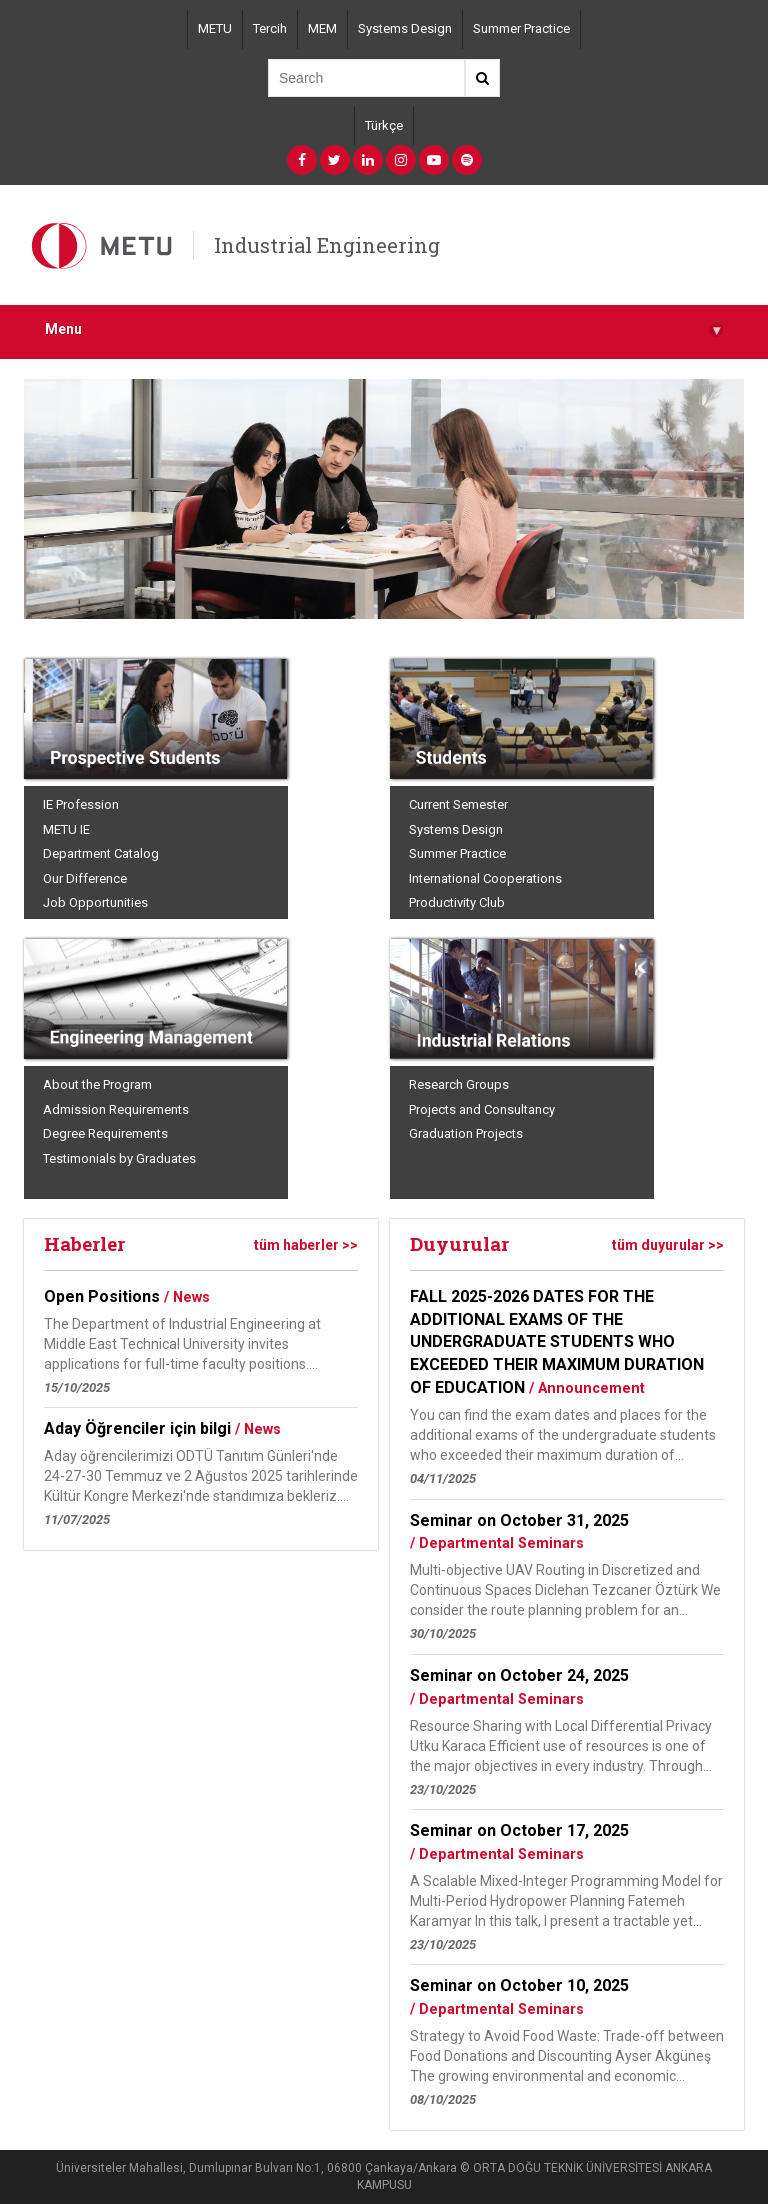 The image size is (768, 2204). What do you see at coordinates (466, 1133) in the screenshot?
I see `Graduation Projects` at bounding box center [466, 1133].